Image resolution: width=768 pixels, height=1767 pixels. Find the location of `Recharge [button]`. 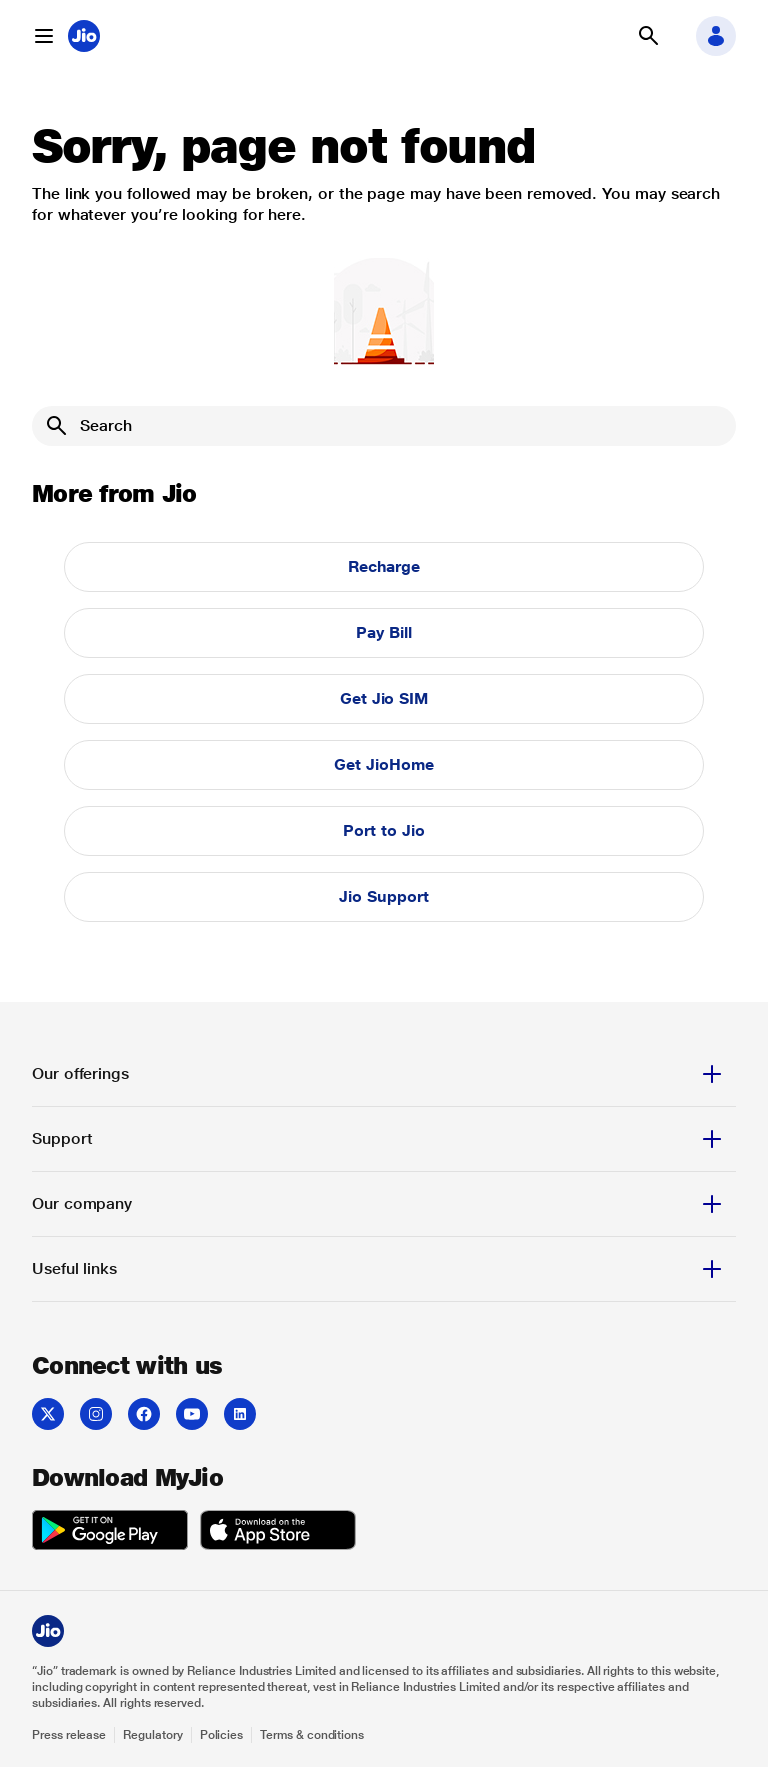

Recharge [button] is located at coordinates (384, 566).